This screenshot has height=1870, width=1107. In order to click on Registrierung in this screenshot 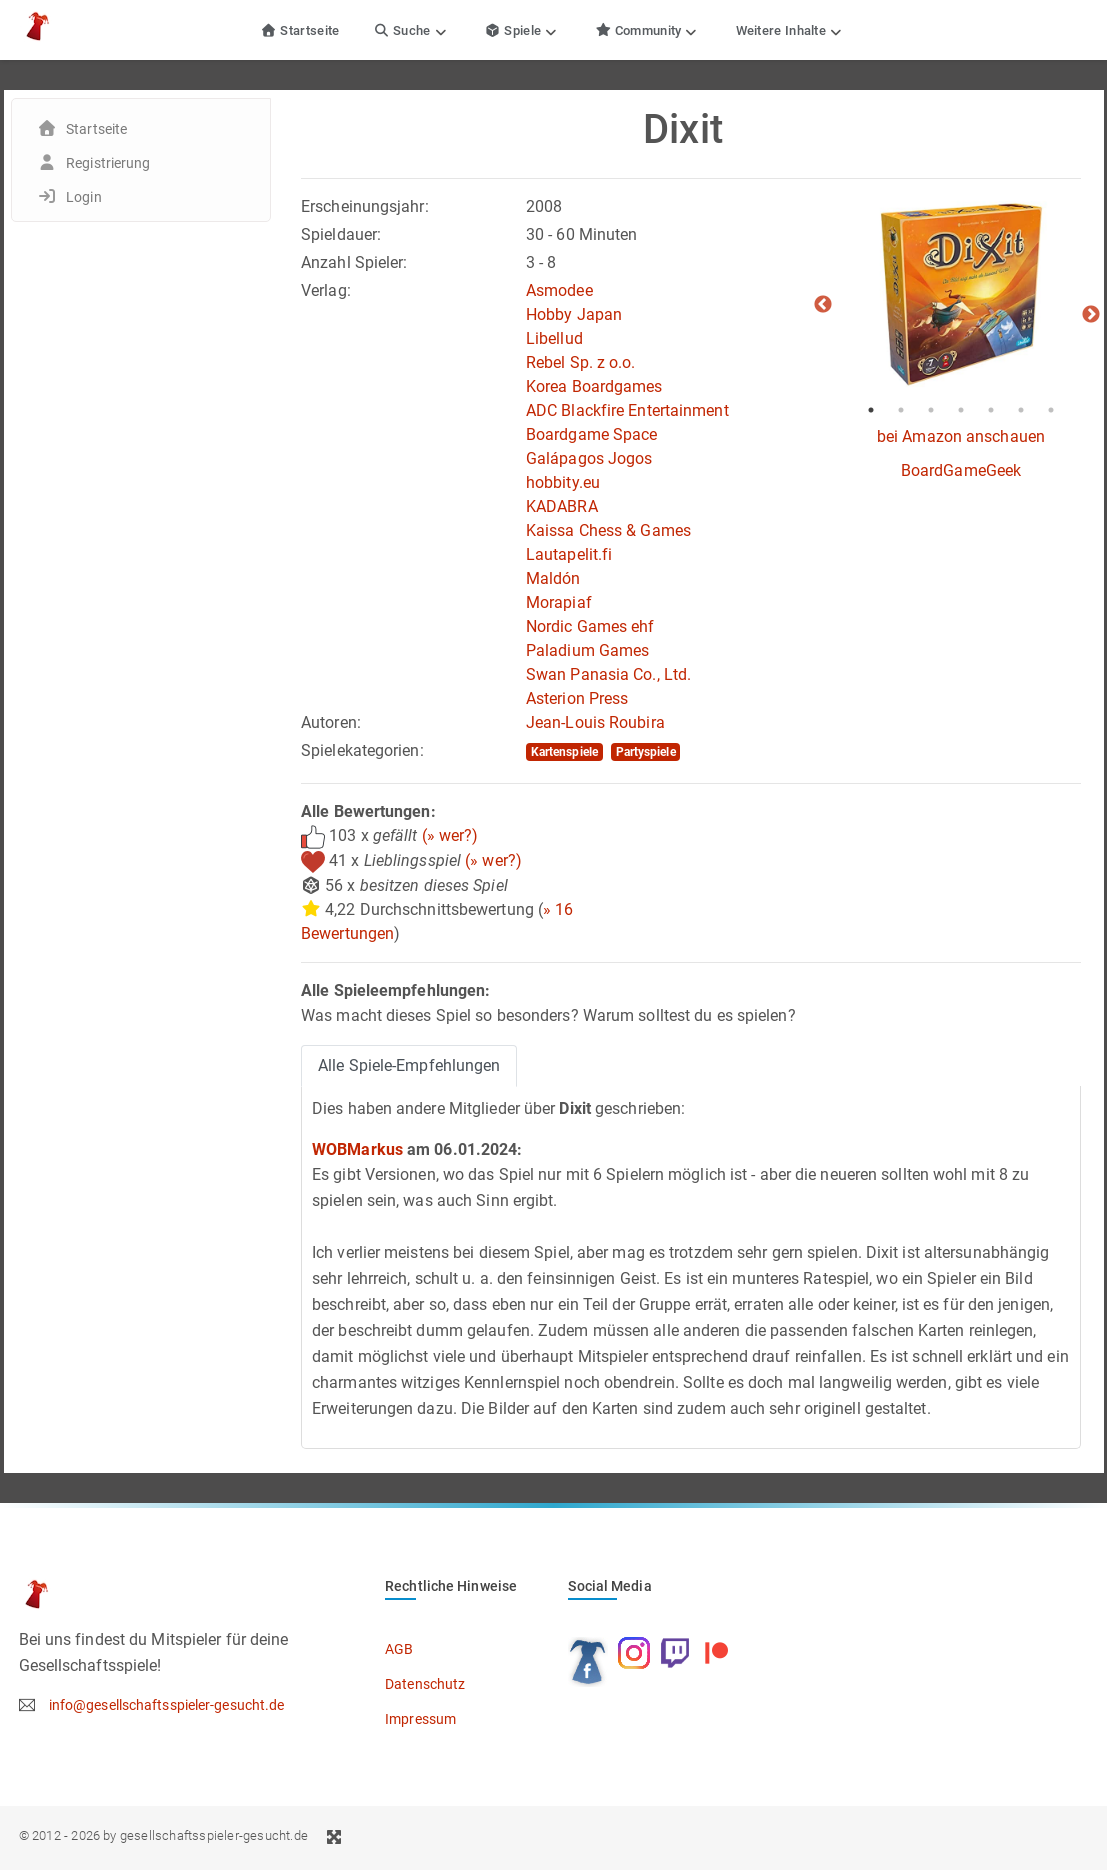, I will do `click(108, 163)`.